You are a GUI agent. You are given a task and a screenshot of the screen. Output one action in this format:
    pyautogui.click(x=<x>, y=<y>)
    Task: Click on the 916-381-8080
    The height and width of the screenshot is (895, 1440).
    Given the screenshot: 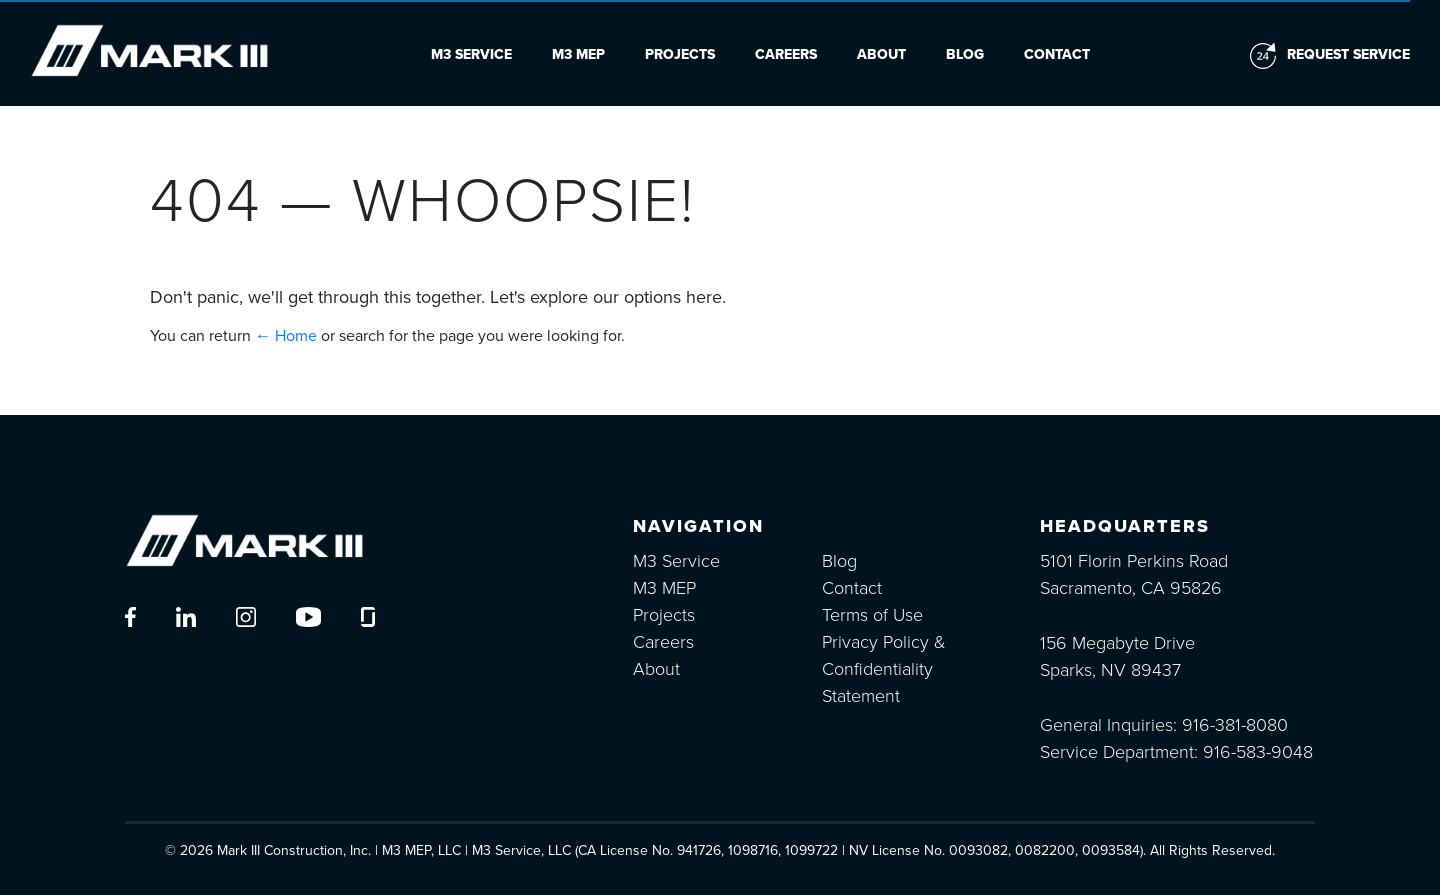 What is the action you would take?
    pyautogui.click(x=1235, y=725)
    